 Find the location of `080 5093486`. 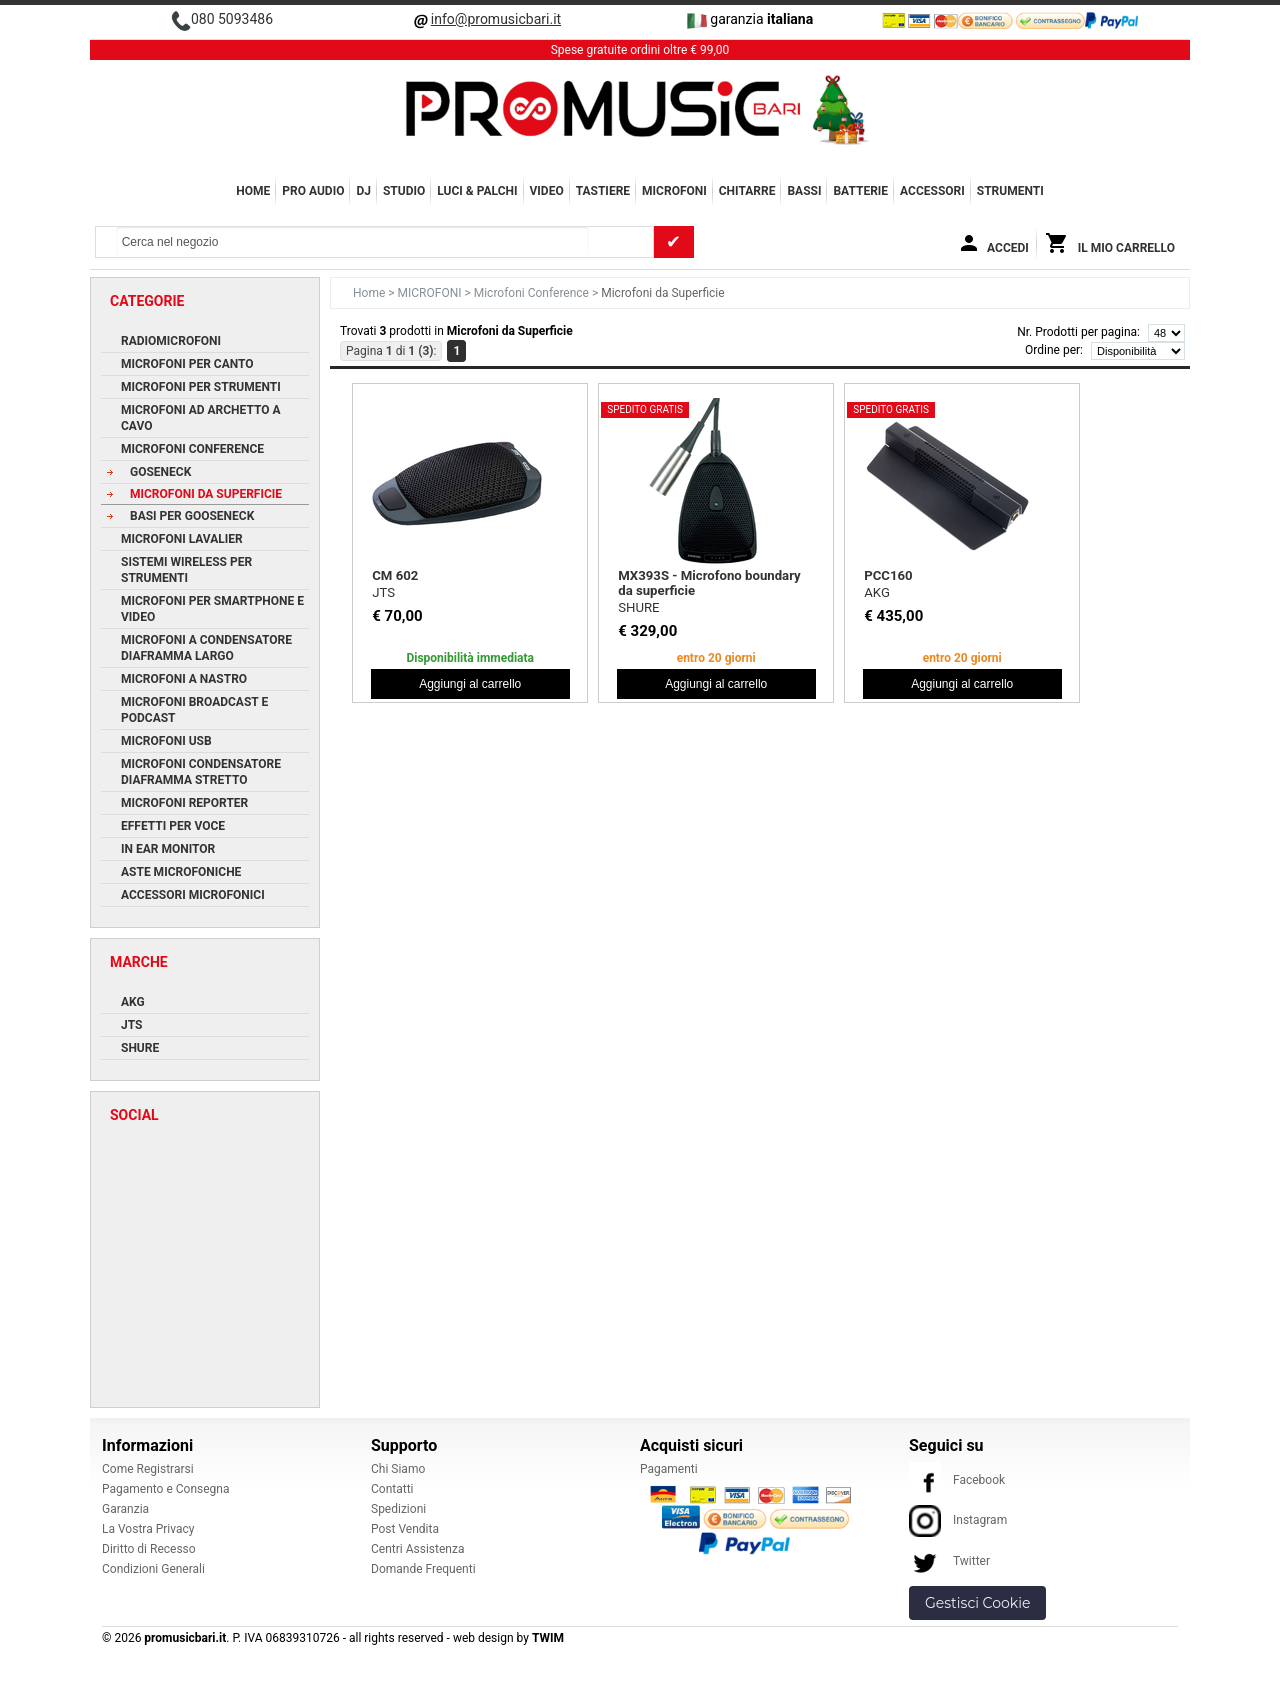

080 5093486 is located at coordinates (232, 19).